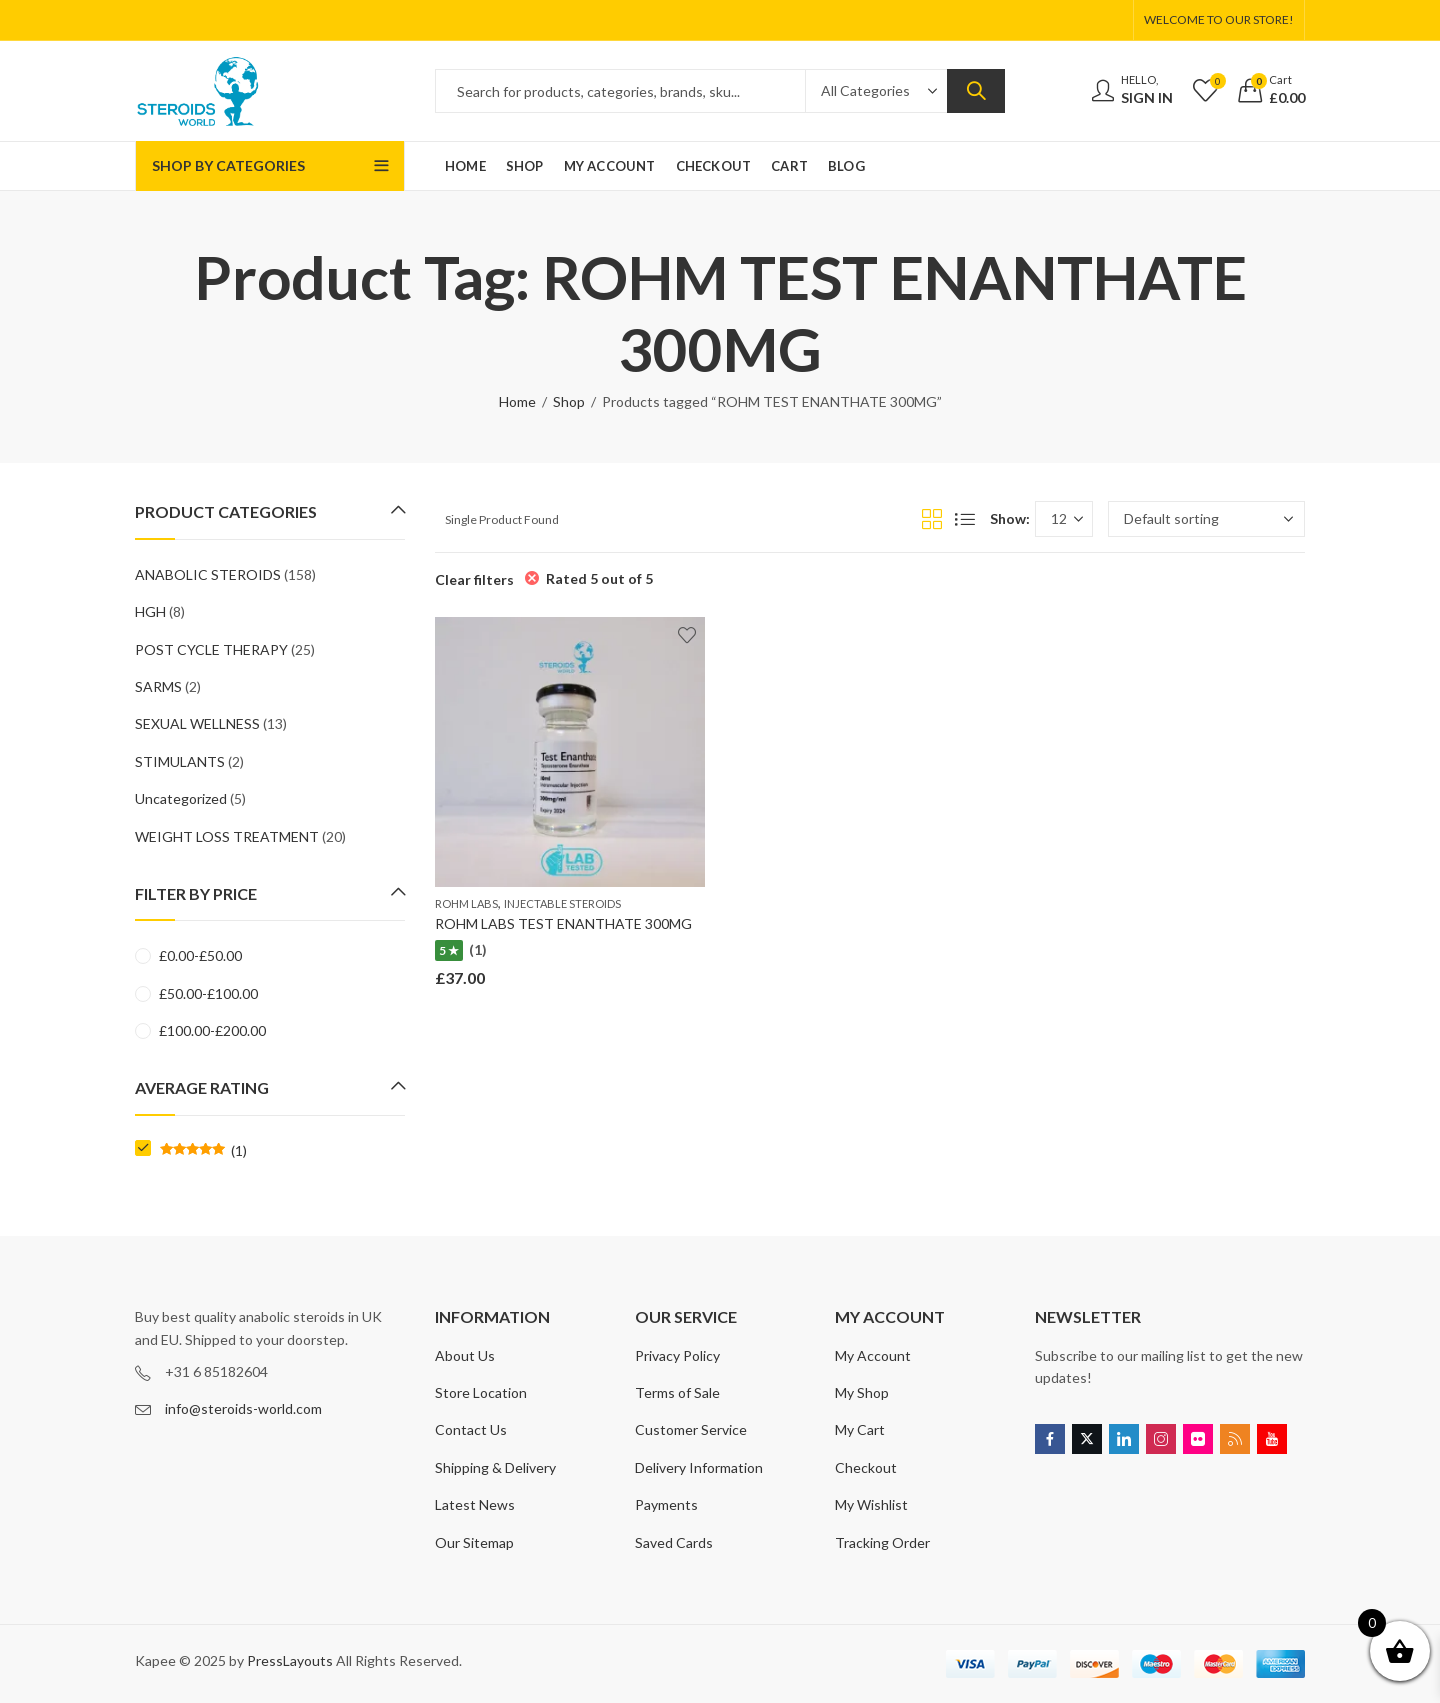 This screenshot has height=1703, width=1440. Describe the element at coordinates (860, 1429) in the screenshot. I see `My Cart` at that location.